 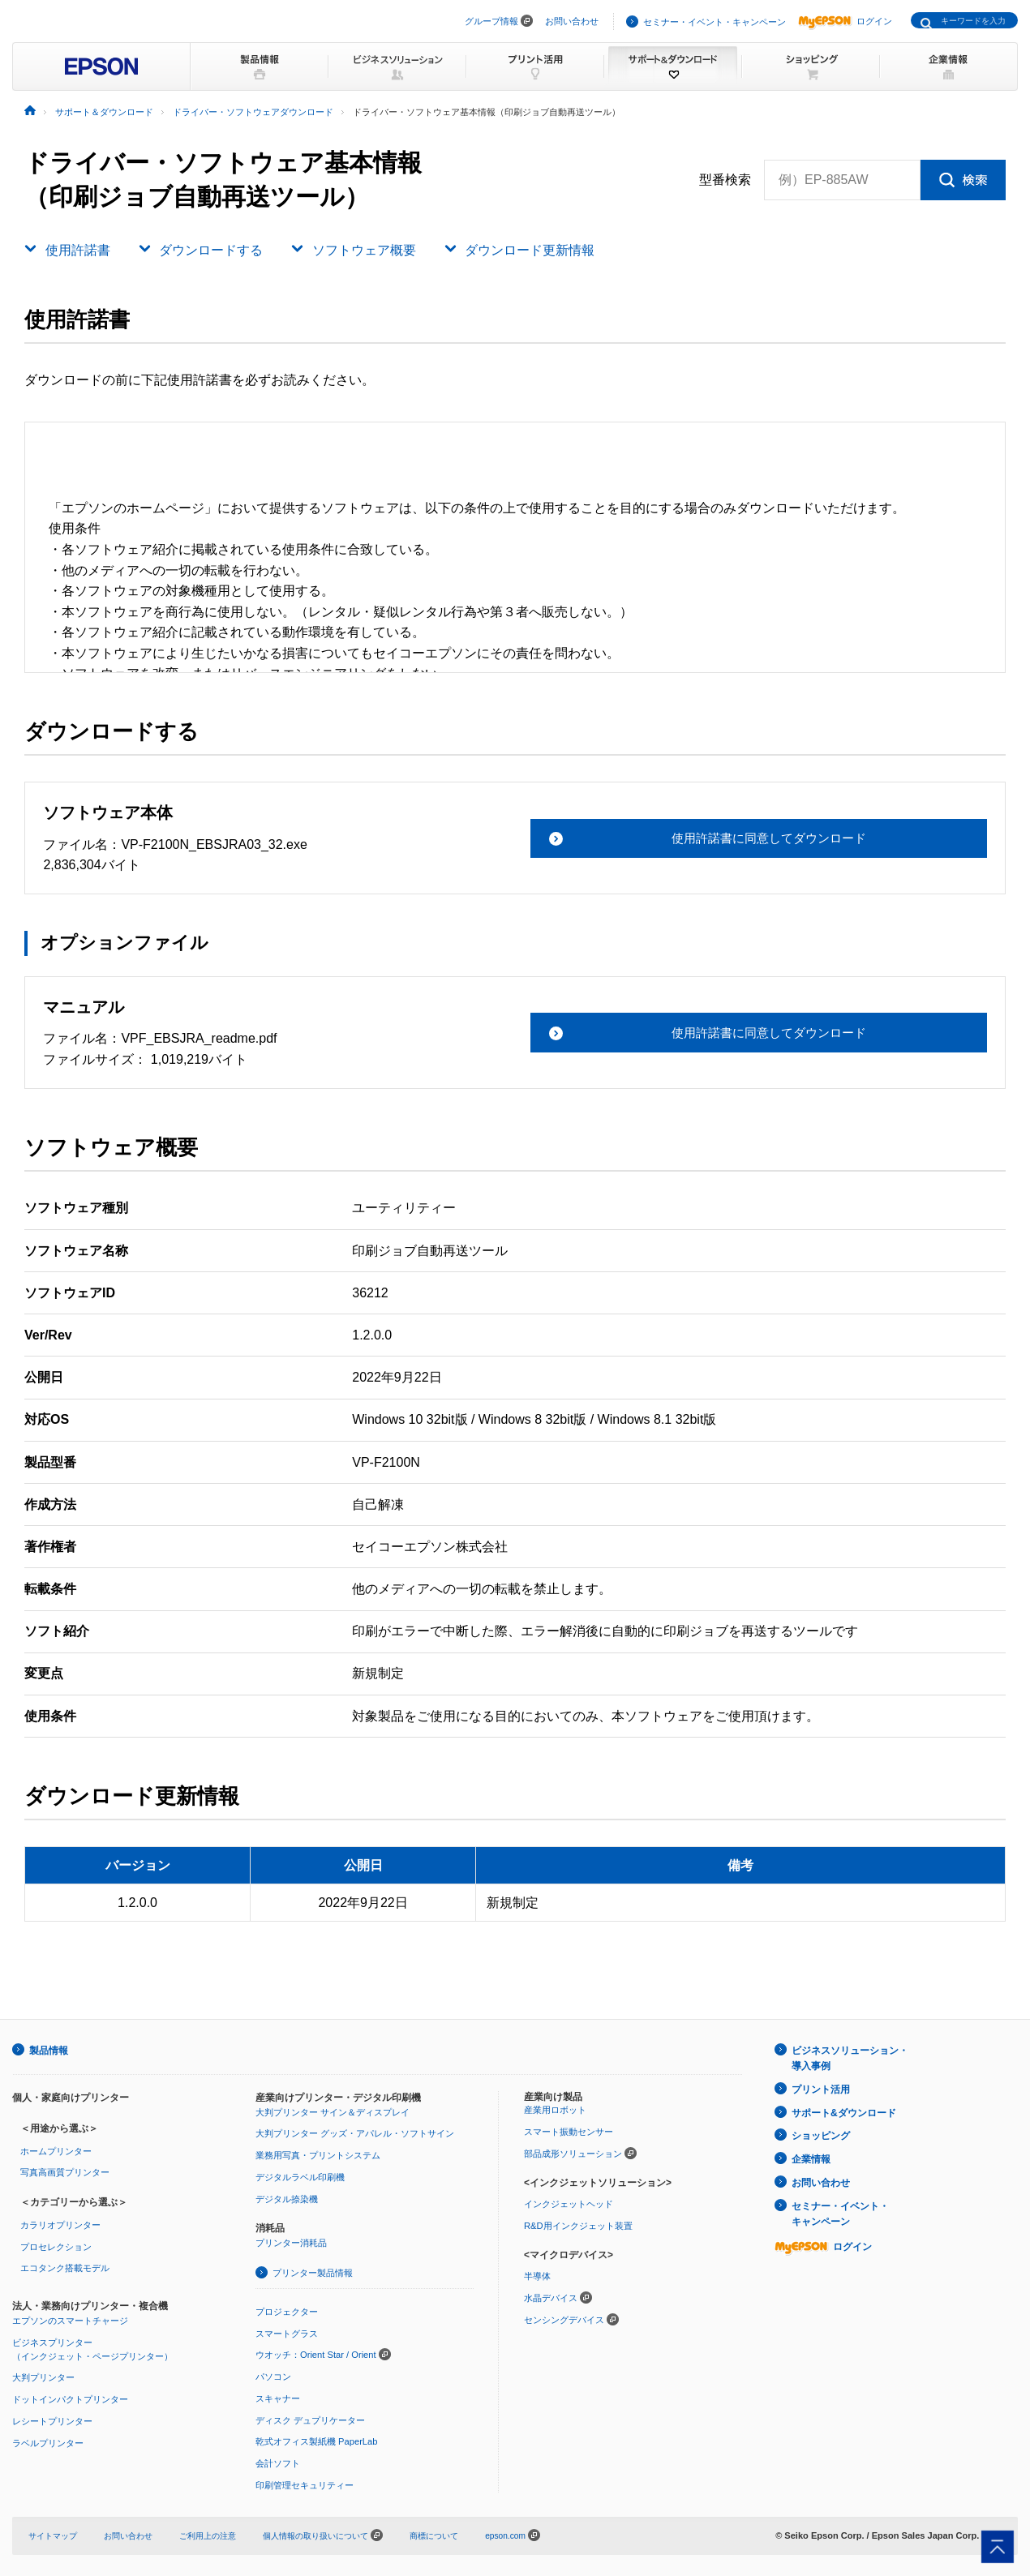 I want to click on ご利用上の注意, so click(x=220, y=2532).